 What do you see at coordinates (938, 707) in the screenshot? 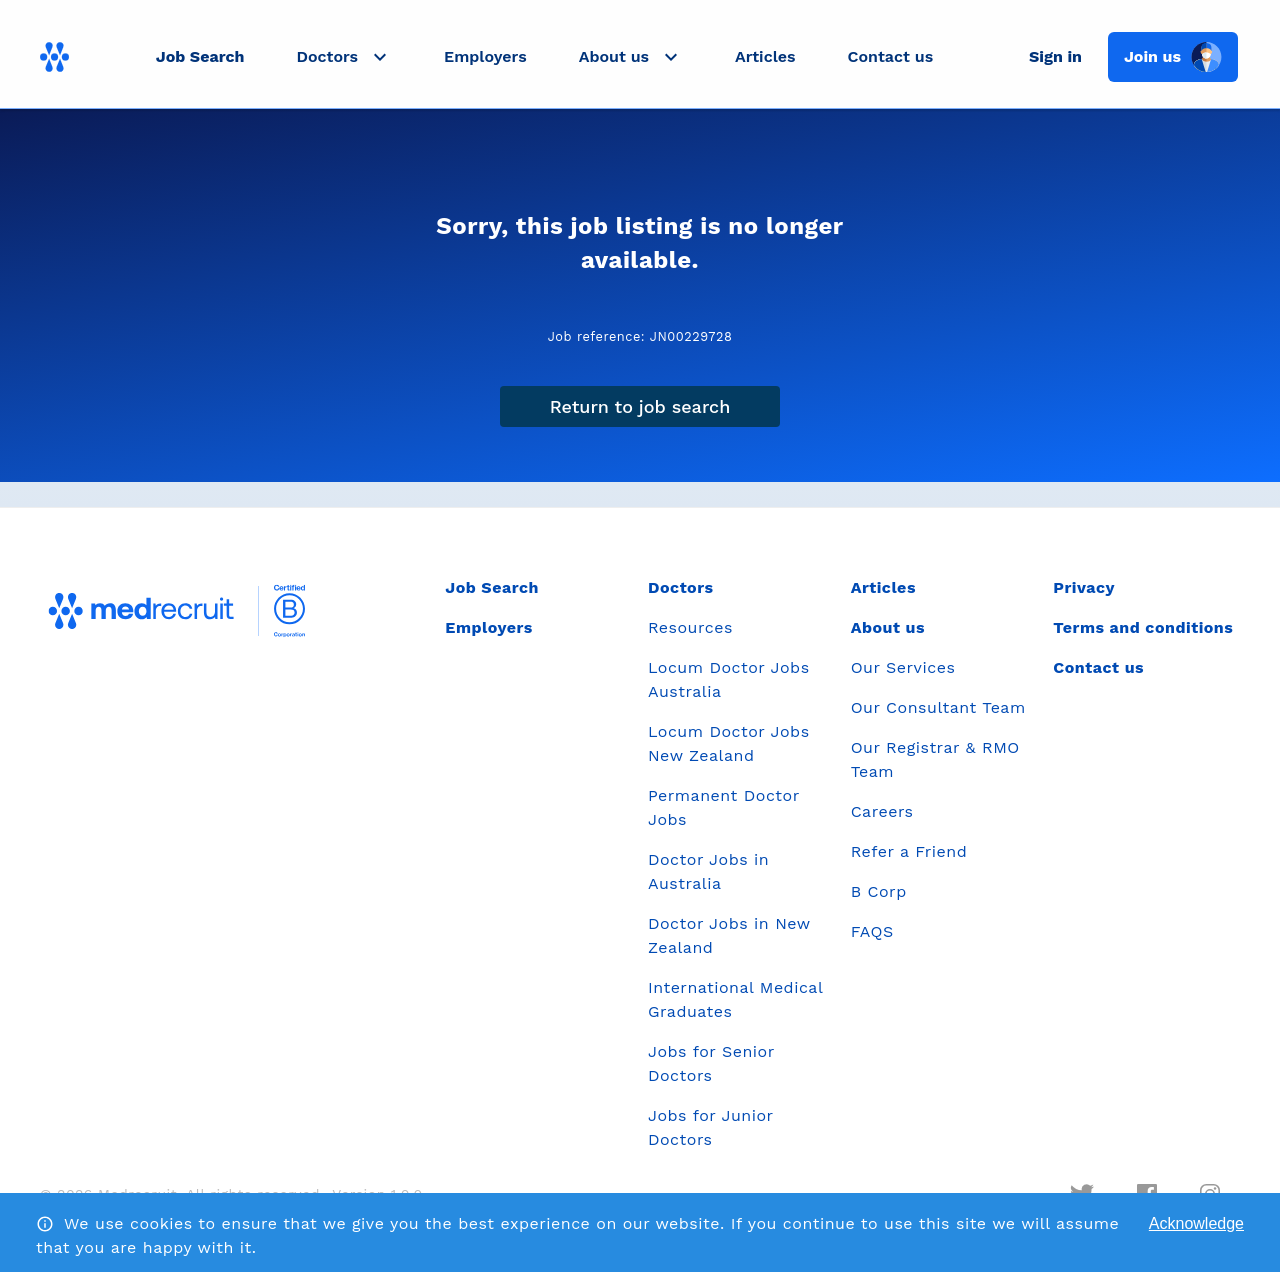
I see `Our Consultant Team` at bounding box center [938, 707].